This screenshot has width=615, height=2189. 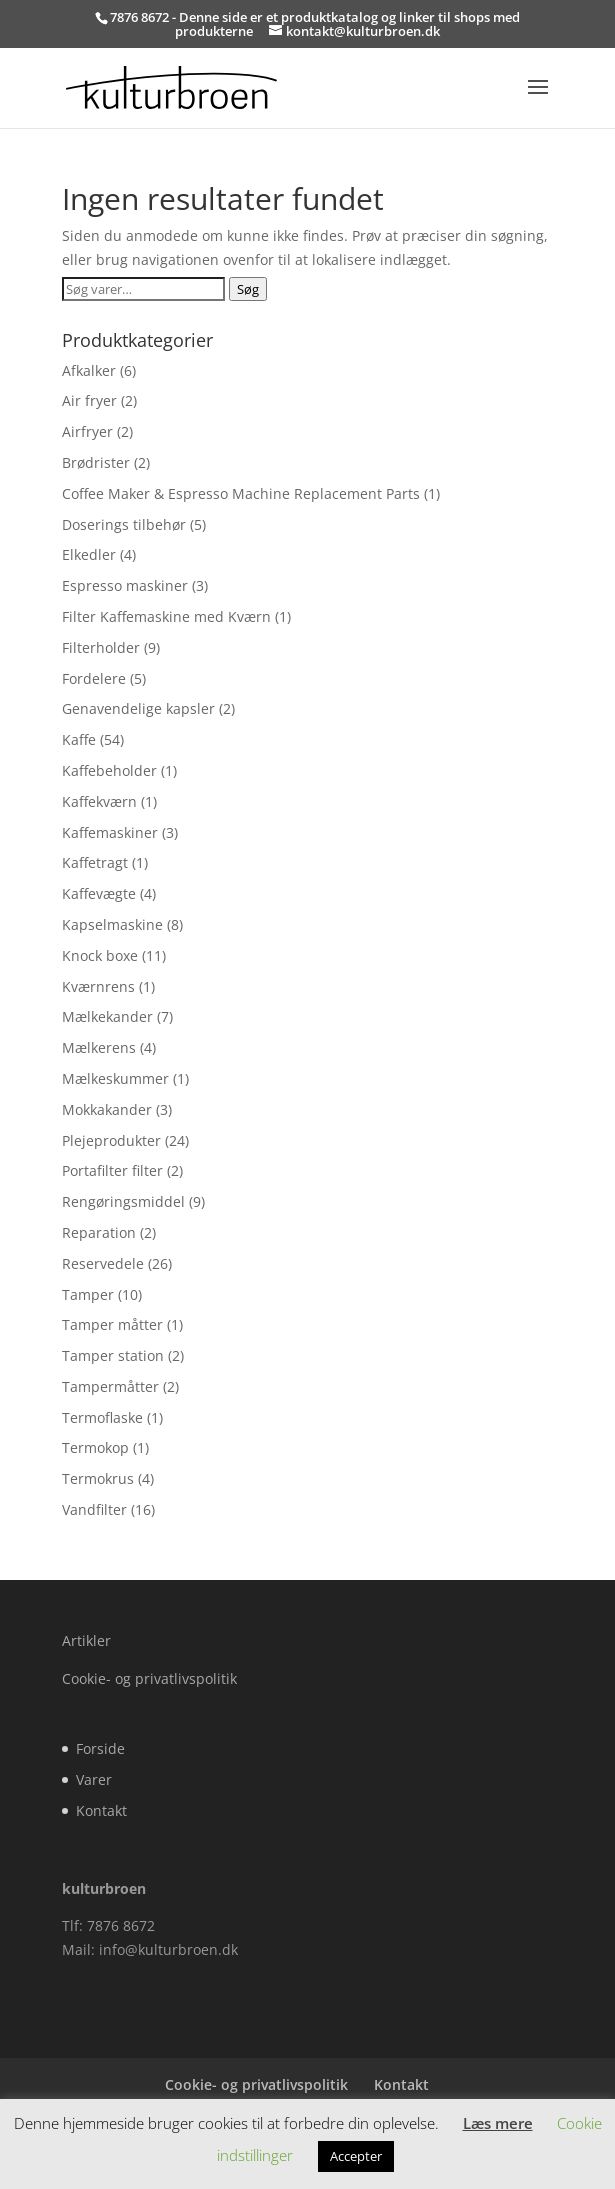 I want to click on Airfryer, so click(x=87, y=431).